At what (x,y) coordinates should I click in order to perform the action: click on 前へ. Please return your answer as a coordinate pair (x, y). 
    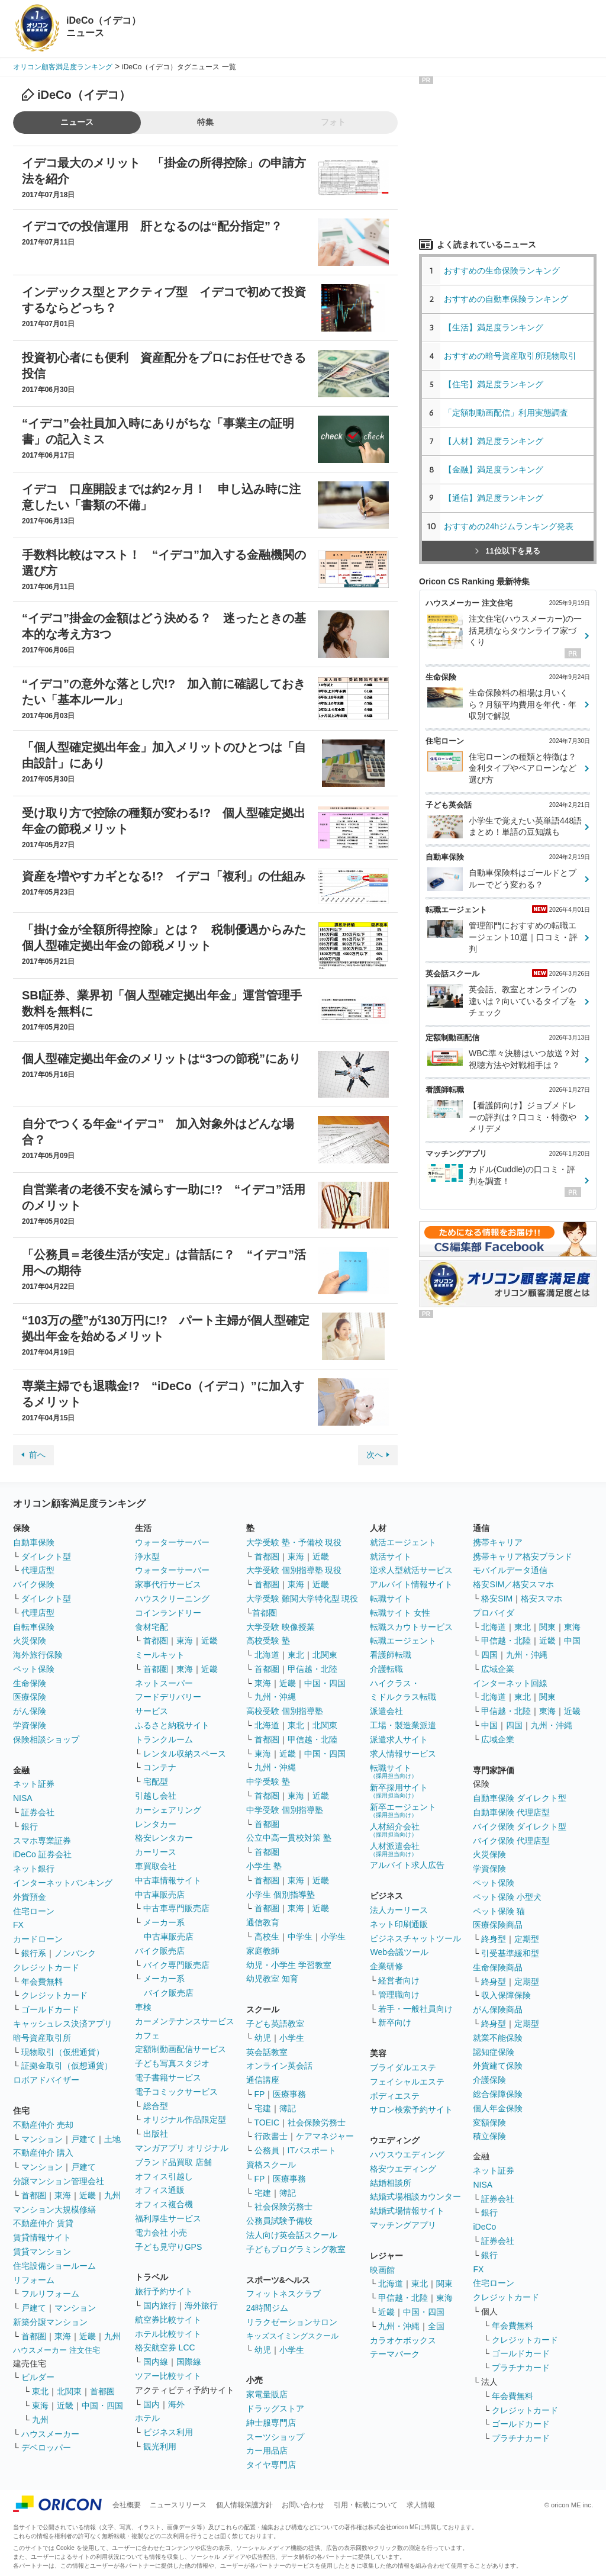
    Looking at the image, I should click on (37, 1454).